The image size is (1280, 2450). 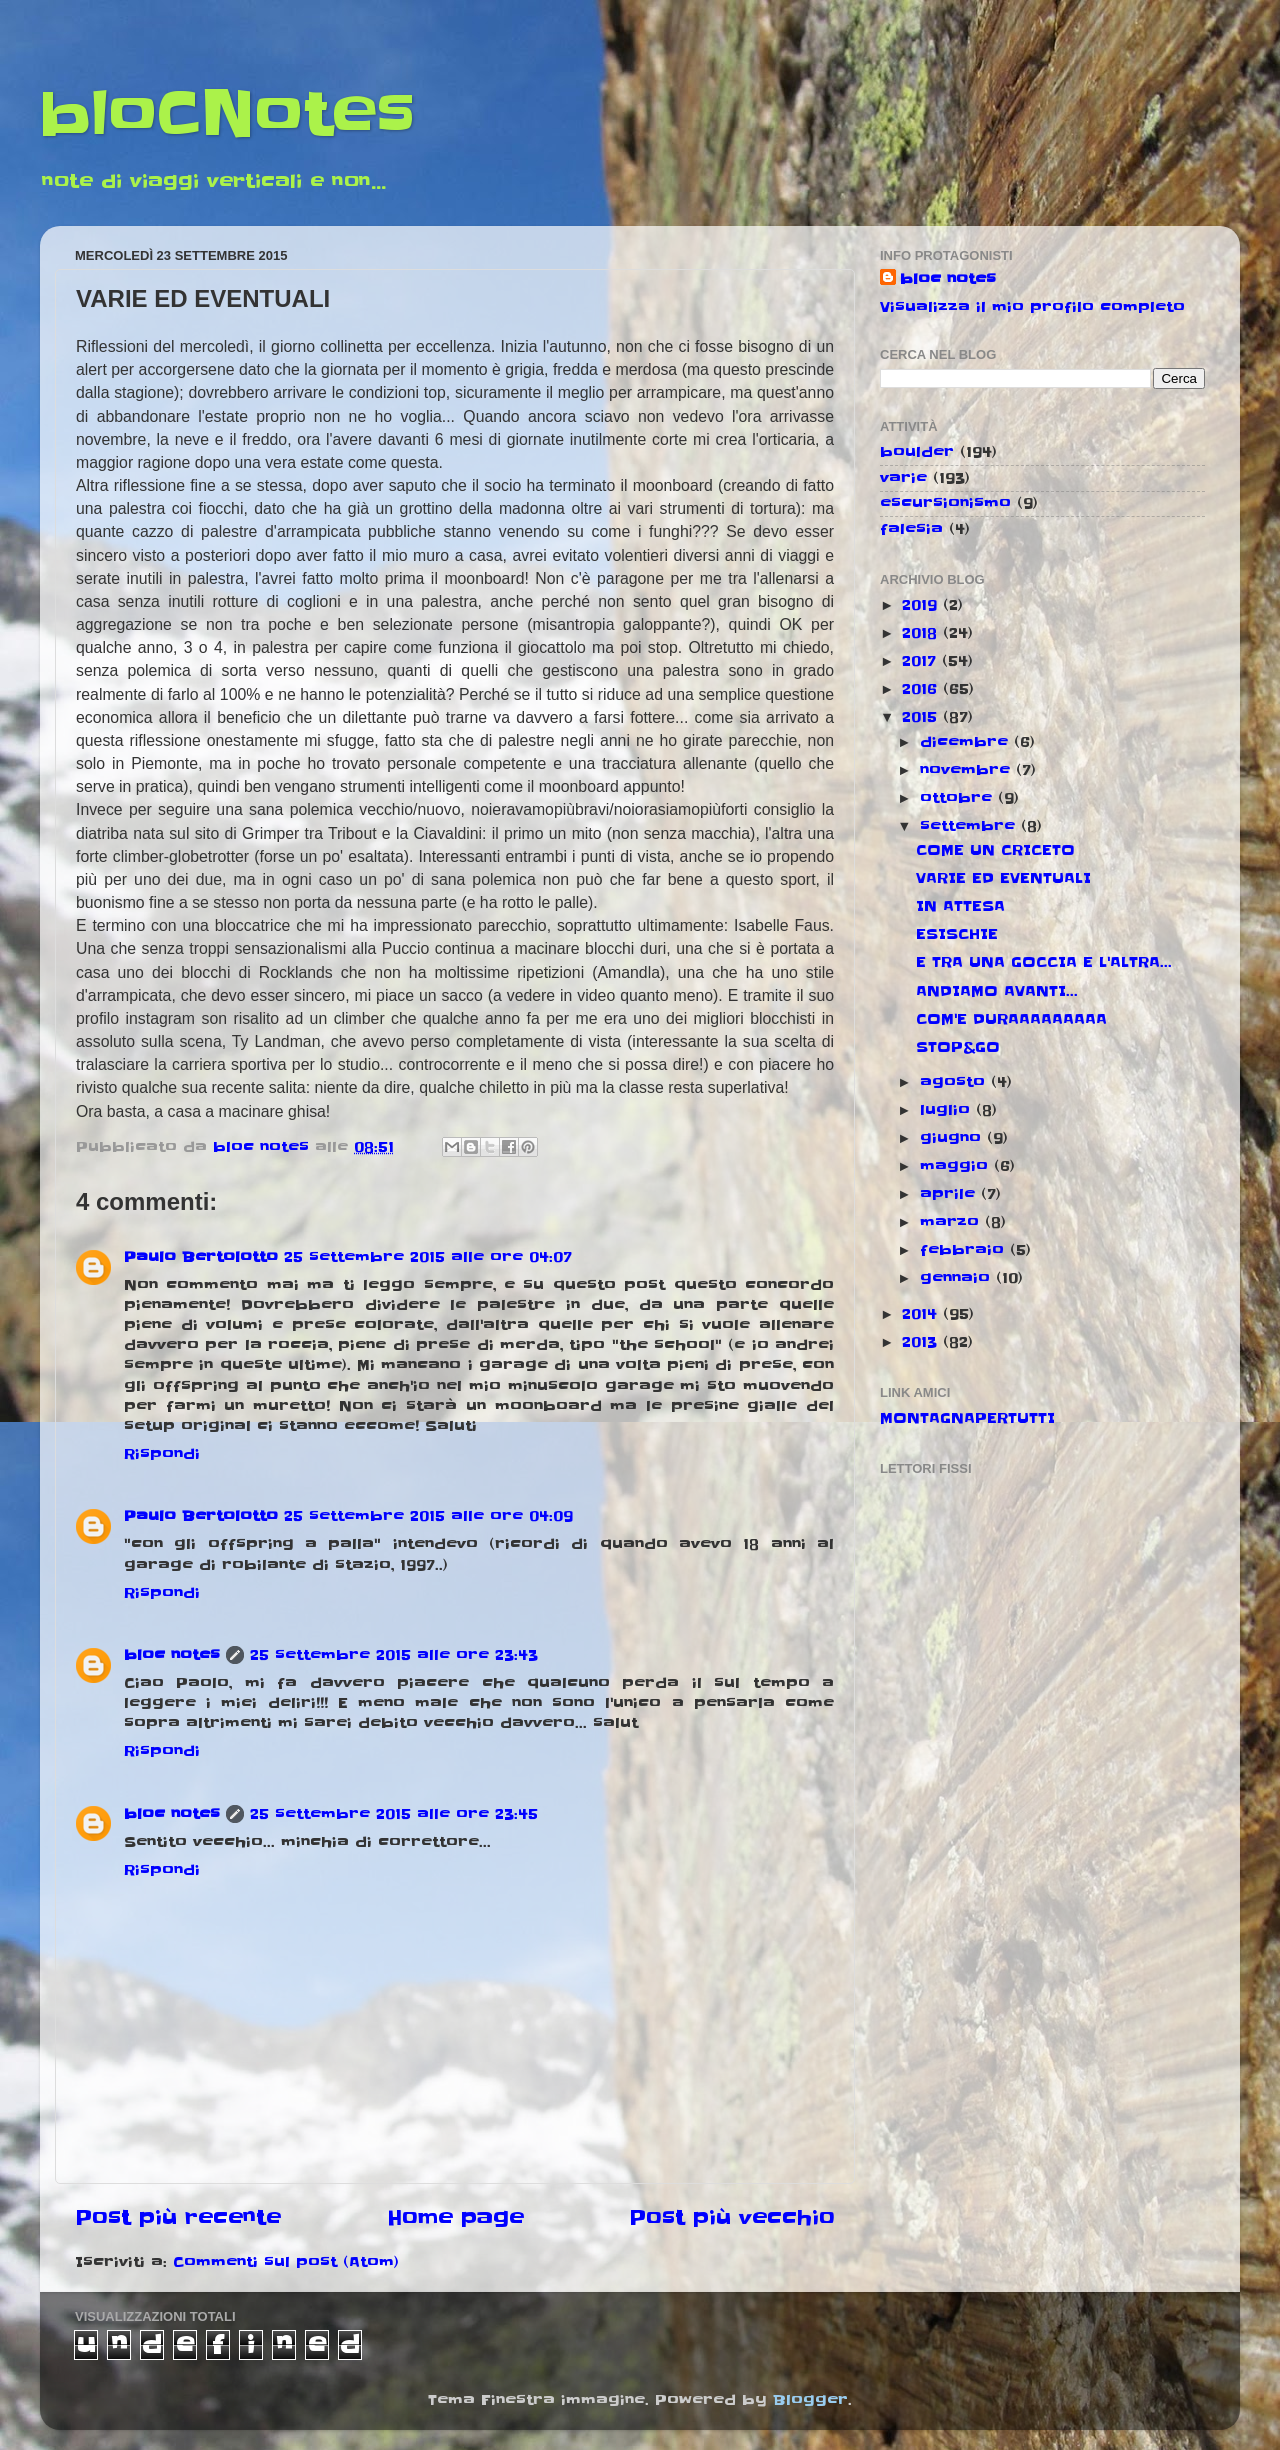 What do you see at coordinates (201, 1257) in the screenshot?
I see `Paulo Bertolotto` at bounding box center [201, 1257].